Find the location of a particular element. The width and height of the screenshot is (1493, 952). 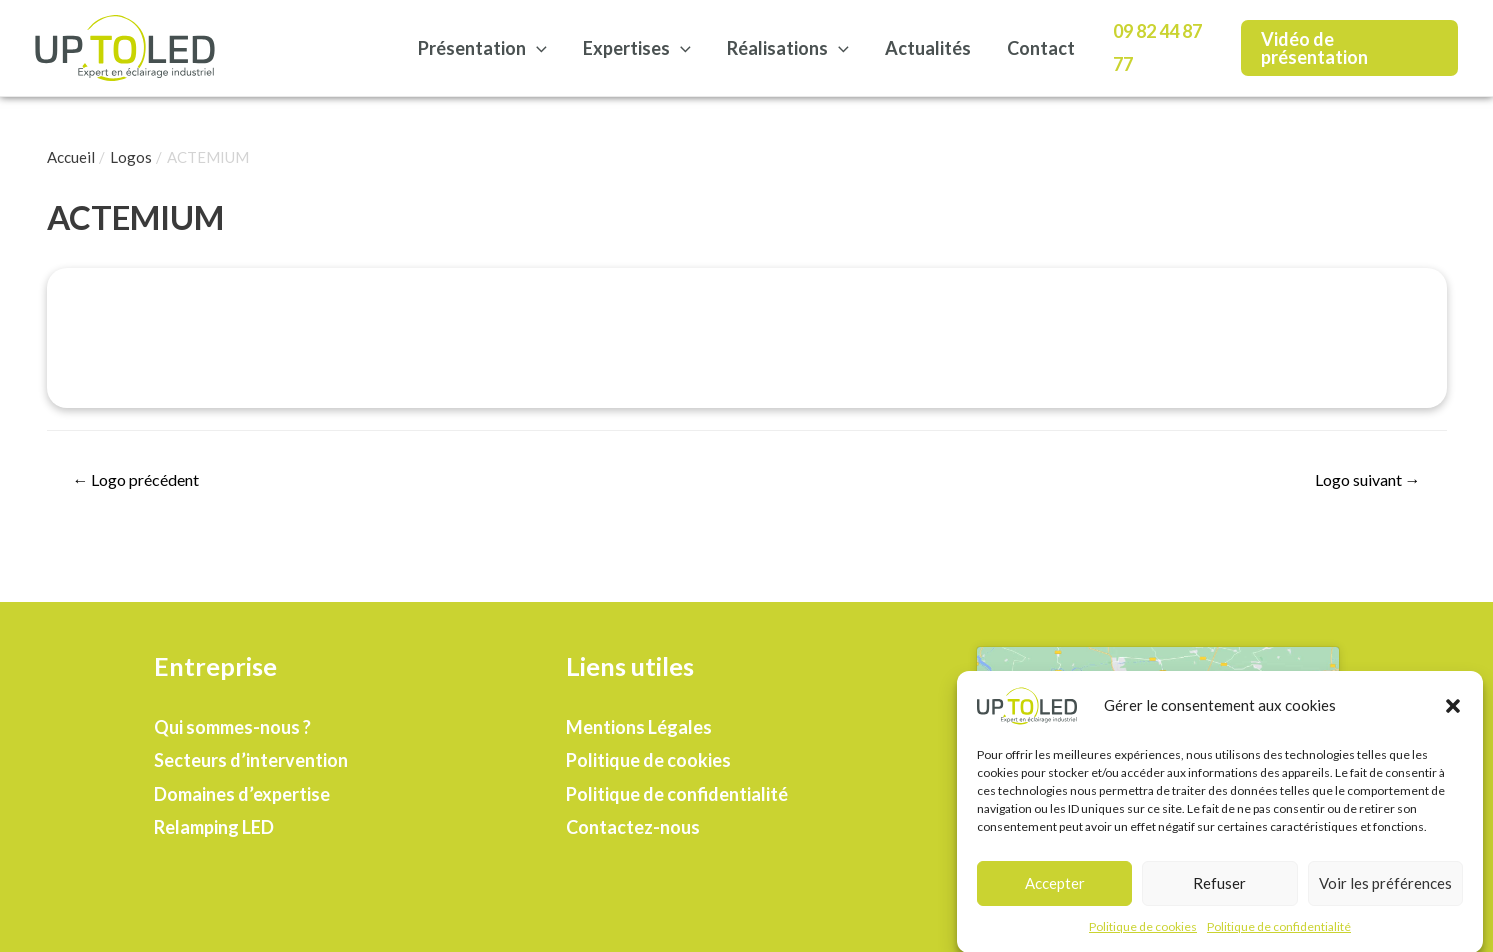

Actualités is located at coordinates (928, 48).